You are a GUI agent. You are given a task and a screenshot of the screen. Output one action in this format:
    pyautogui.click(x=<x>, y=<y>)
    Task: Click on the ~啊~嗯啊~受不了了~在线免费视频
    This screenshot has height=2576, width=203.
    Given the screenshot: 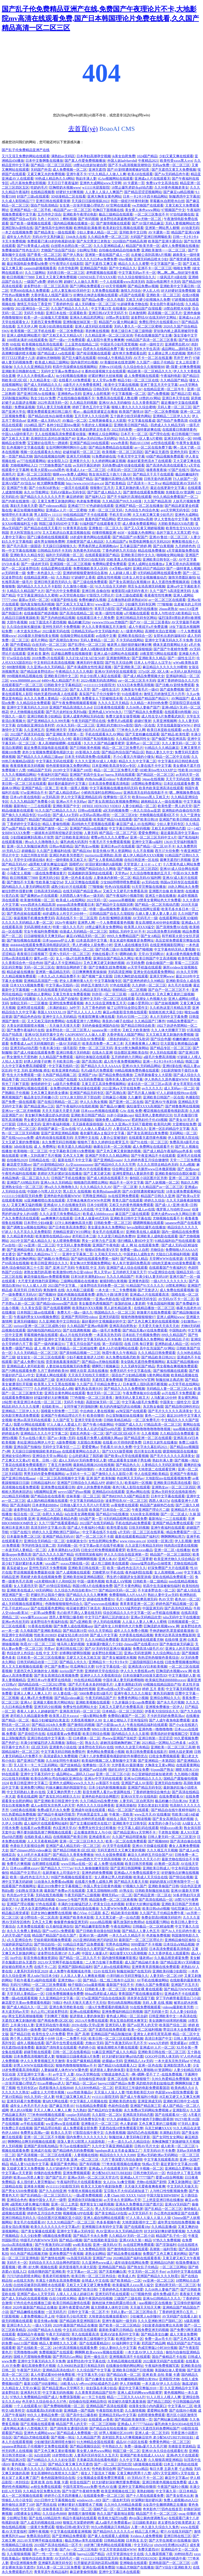 What is the action you would take?
    pyautogui.click(x=156, y=2074)
    